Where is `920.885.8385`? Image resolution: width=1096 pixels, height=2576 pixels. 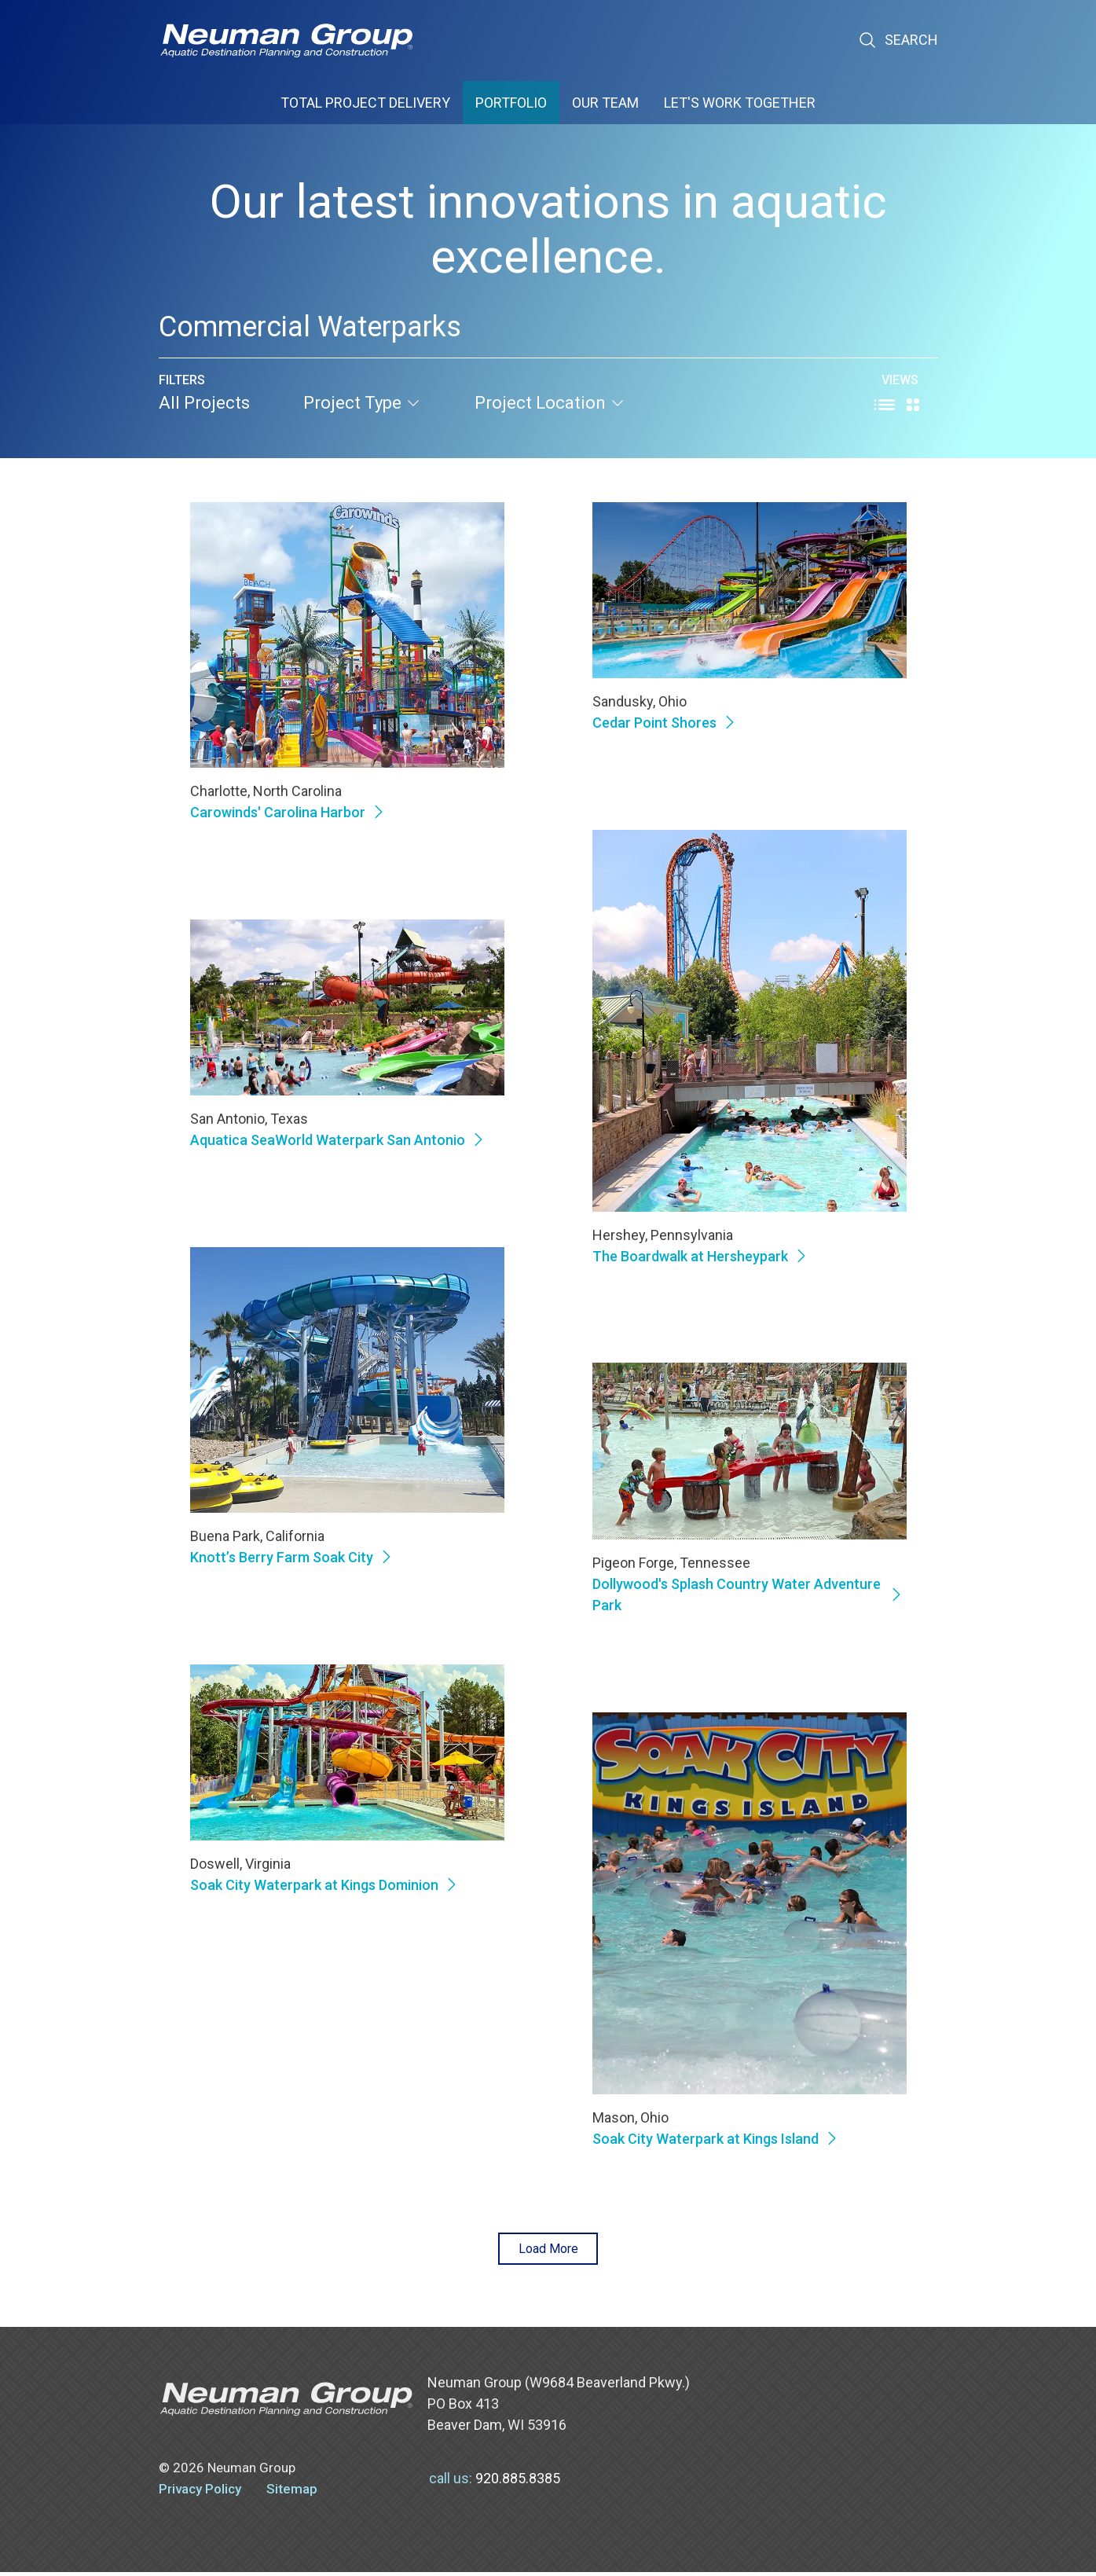 920.885.8385 is located at coordinates (517, 2482).